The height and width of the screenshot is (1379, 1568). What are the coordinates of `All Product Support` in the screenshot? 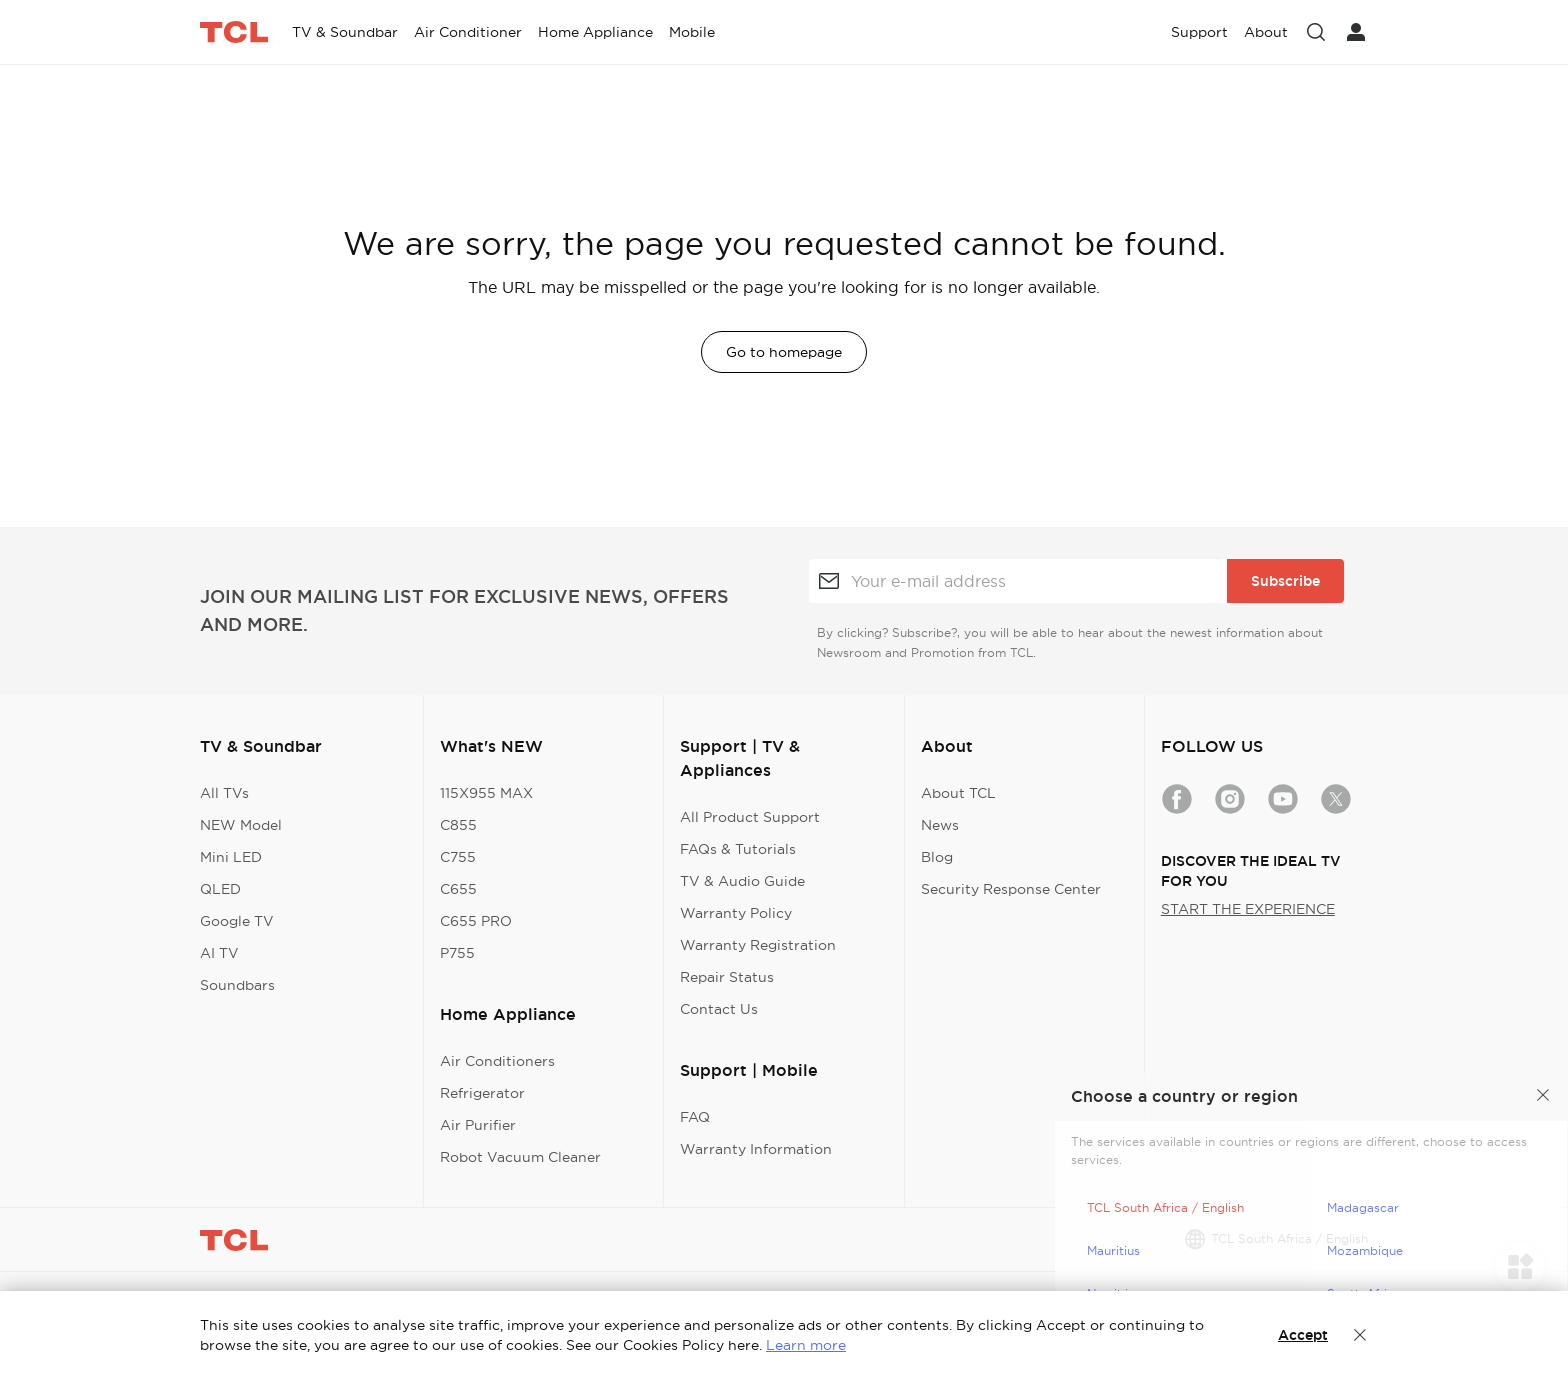 It's located at (750, 817).